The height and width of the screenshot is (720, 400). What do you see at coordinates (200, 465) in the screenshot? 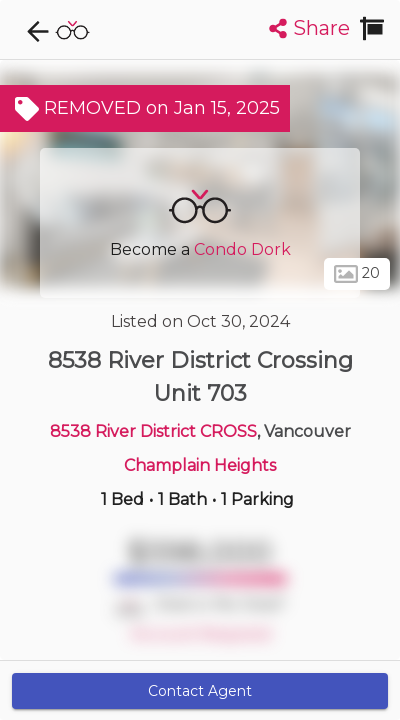
I see `Champlain Heights` at bounding box center [200, 465].